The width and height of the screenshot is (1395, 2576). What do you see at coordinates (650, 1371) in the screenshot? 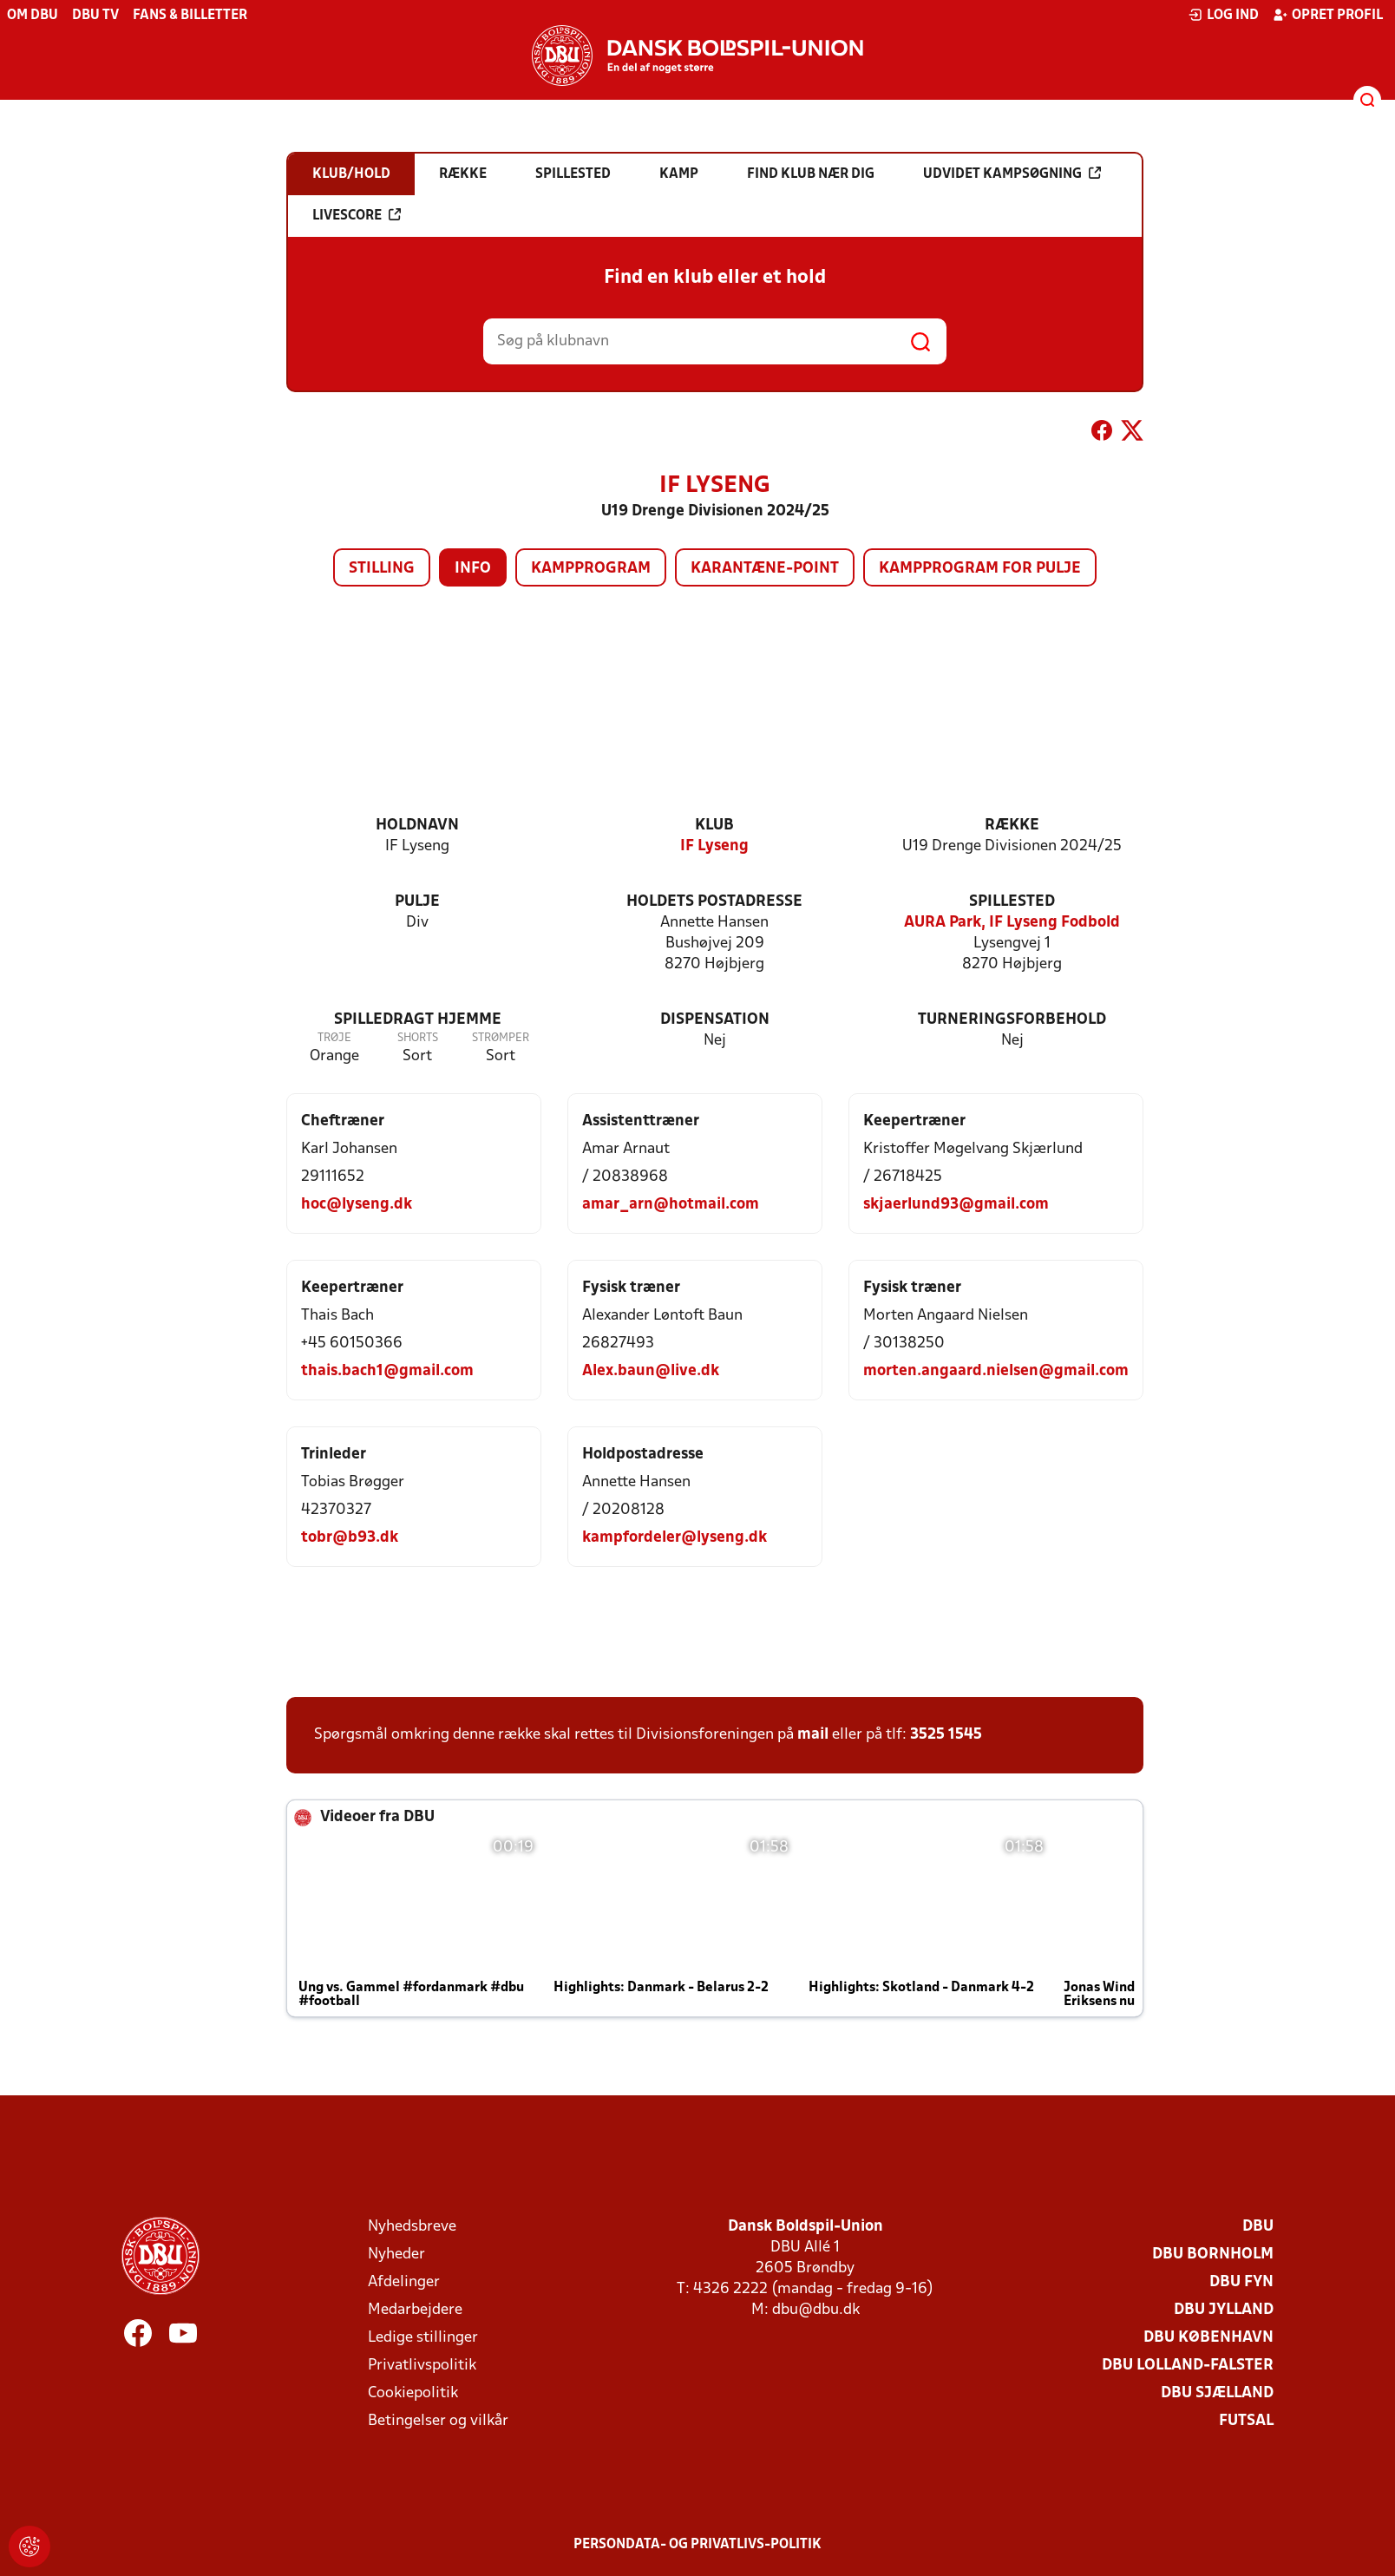
I see `Alex.baun@live.dk` at bounding box center [650, 1371].